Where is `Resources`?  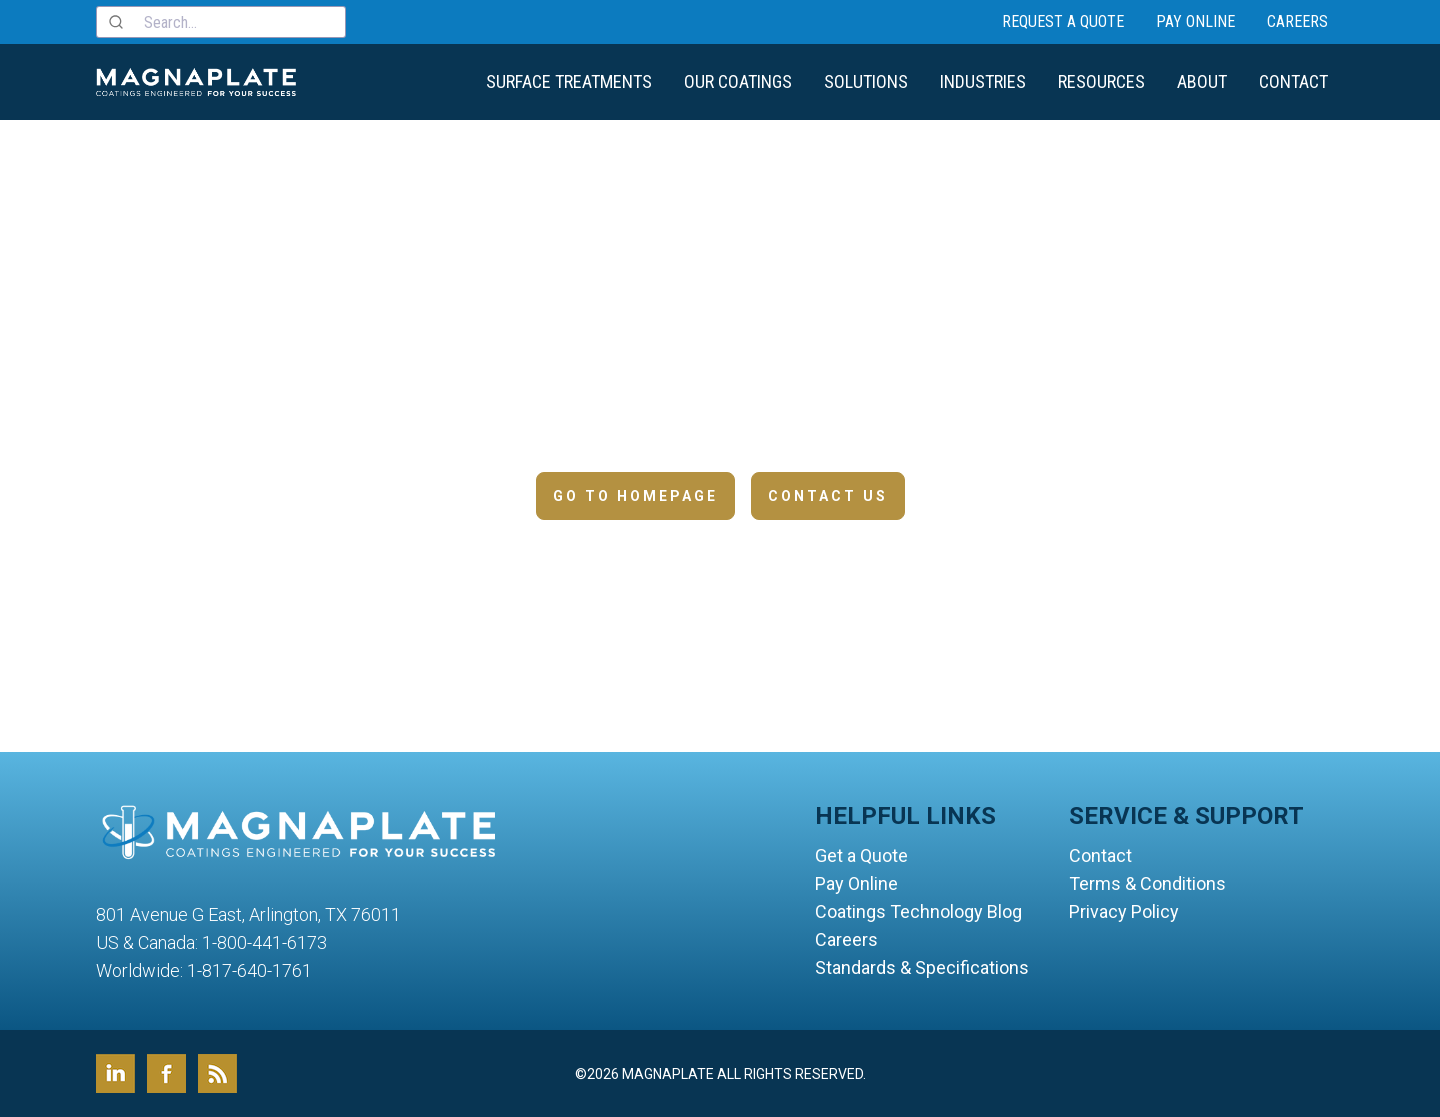 Resources is located at coordinates (1101, 81).